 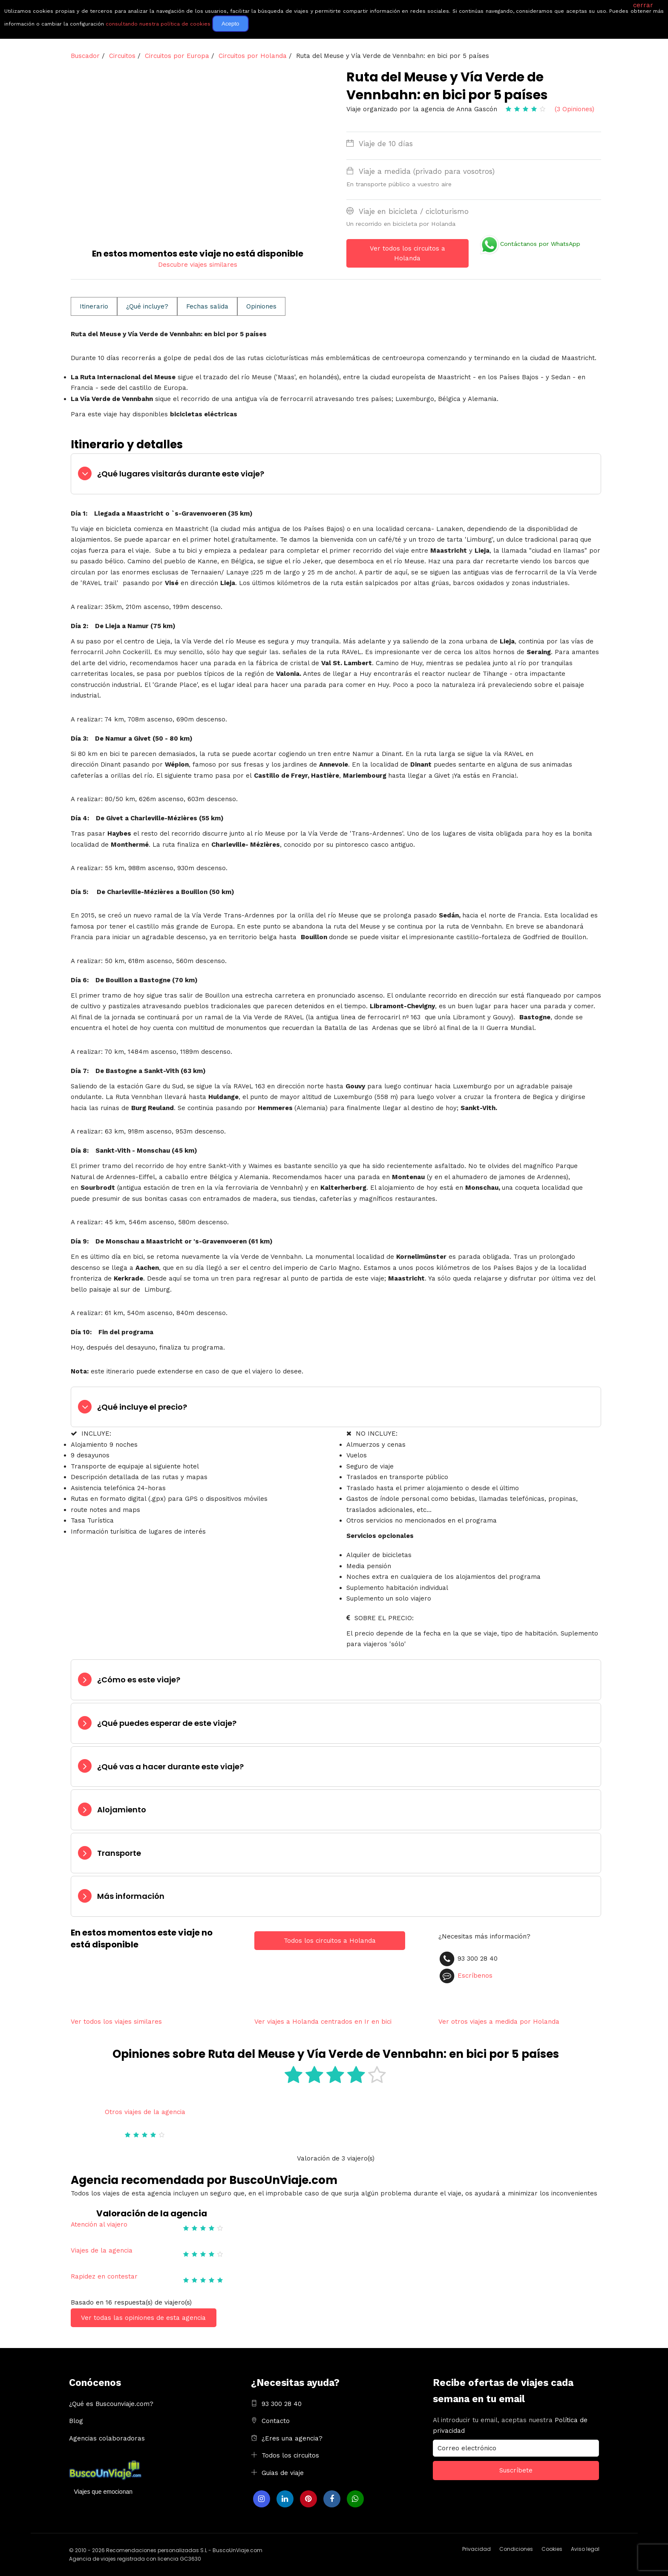 I want to click on Ver otros viajes a medida por Holanda, so click(x=498, y=2021).